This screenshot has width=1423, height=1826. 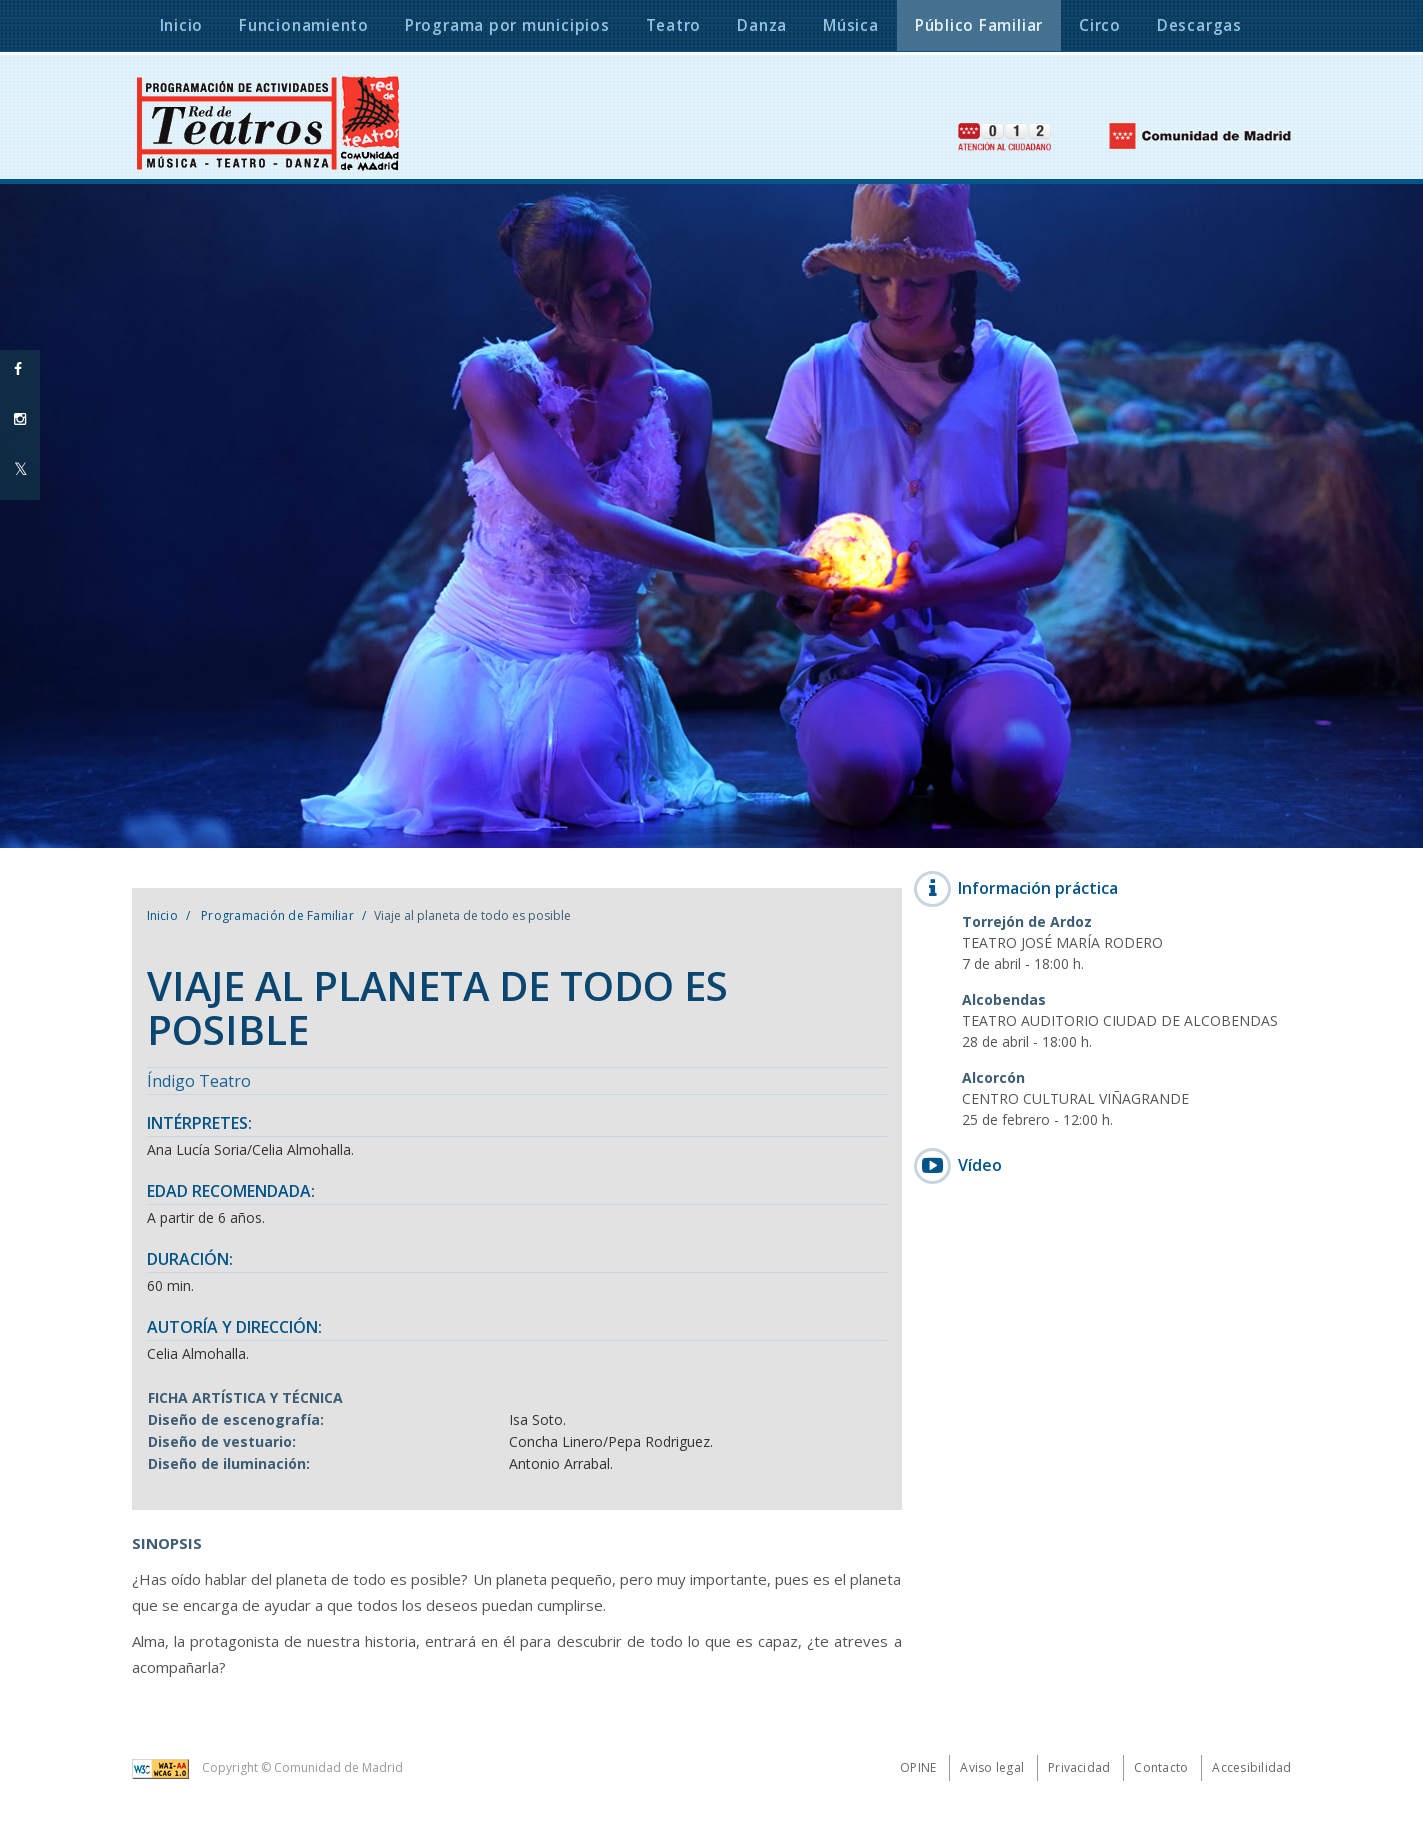 What do you see at coordinates (1251, 1767) in the screenshot?
I see `Accesibilidad` at bounding box center [1251, 1767].